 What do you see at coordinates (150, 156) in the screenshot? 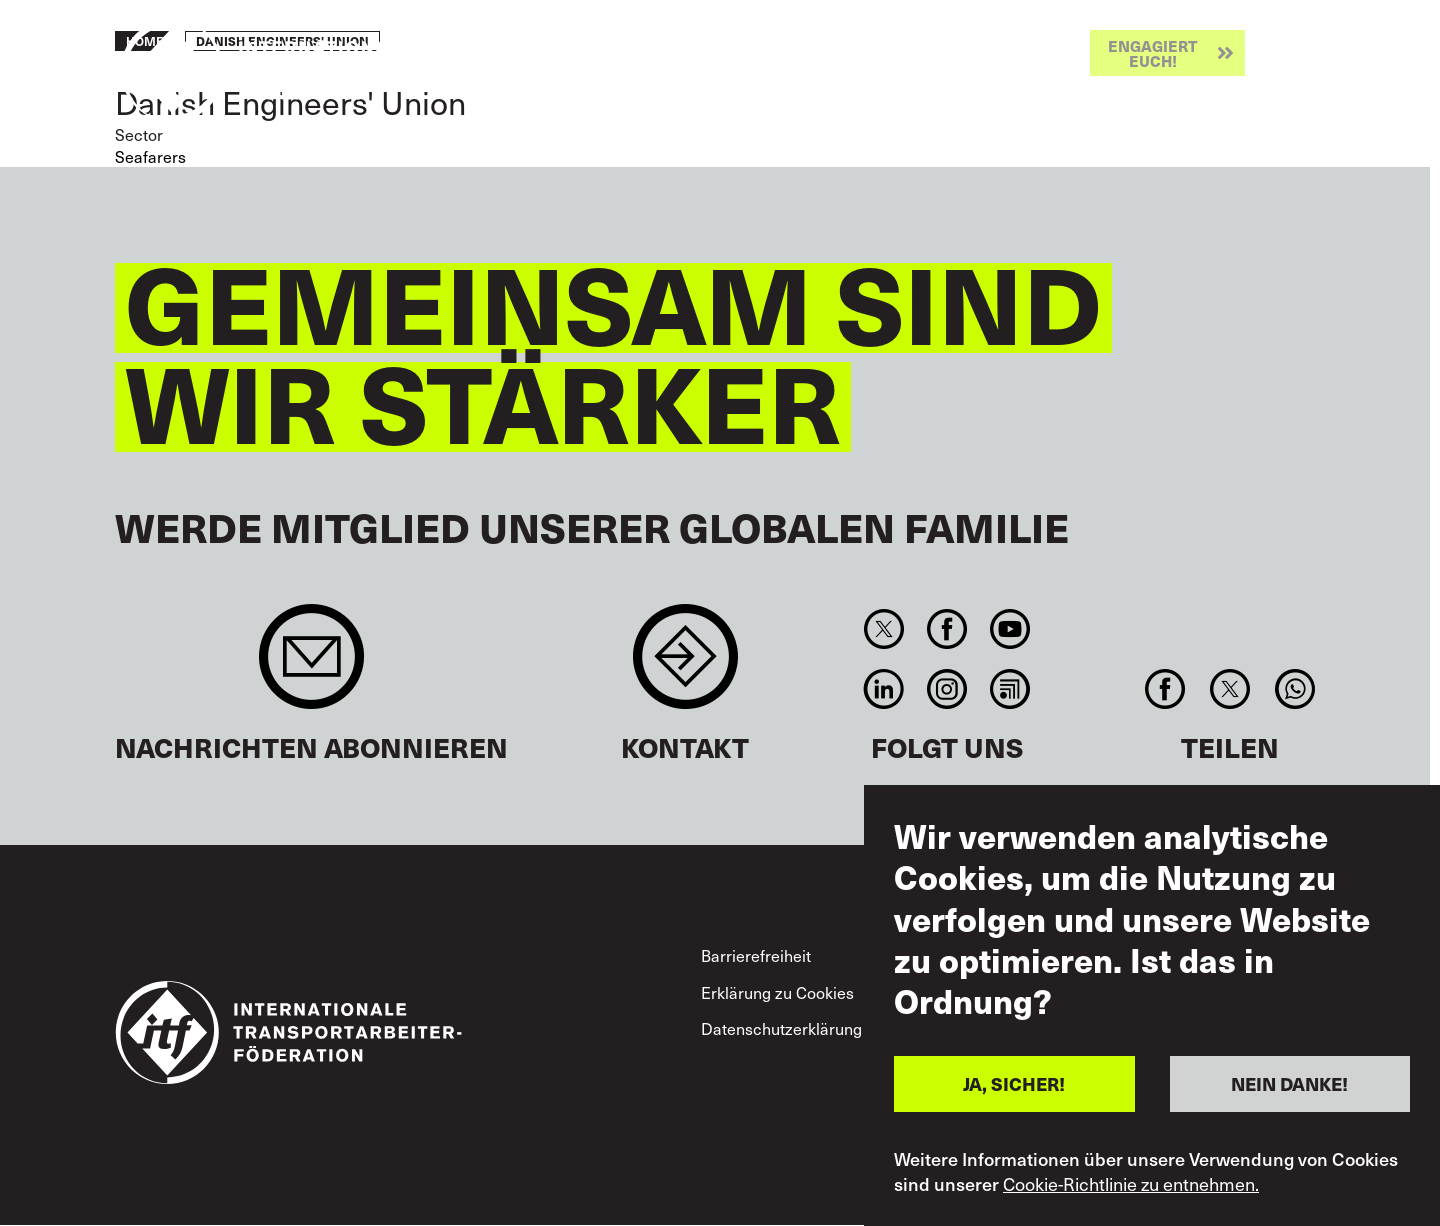
I see `Seafarers` at bounding box center [150, 156].